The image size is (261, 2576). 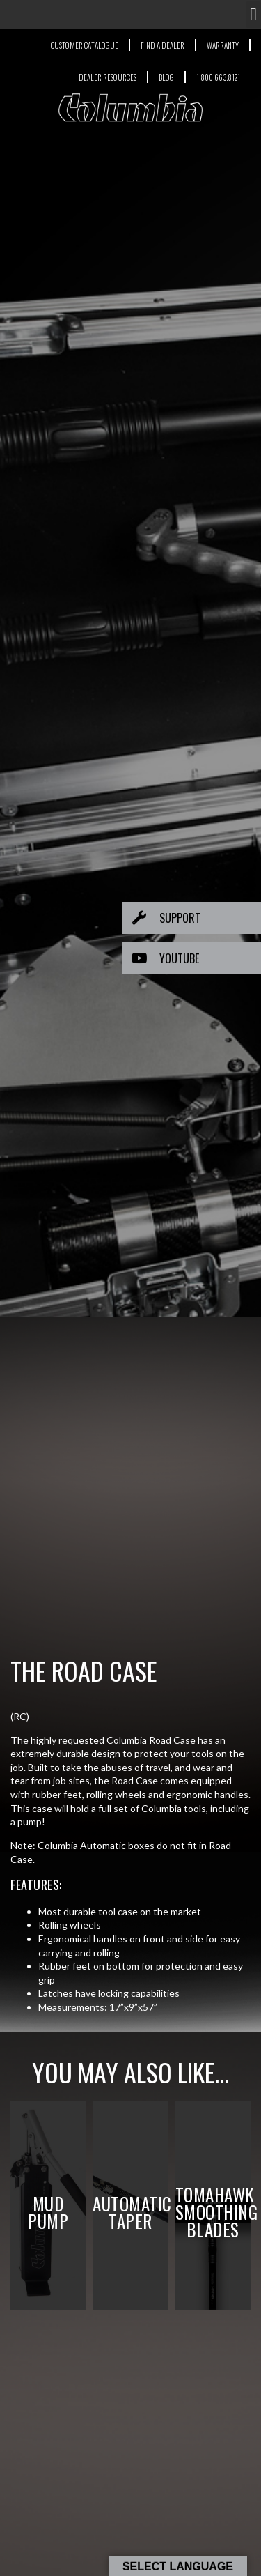 What do you see at coordinates (162, 45) in the screenshot?
I see `FIND A DEALER` at bounding box center [162, 45].